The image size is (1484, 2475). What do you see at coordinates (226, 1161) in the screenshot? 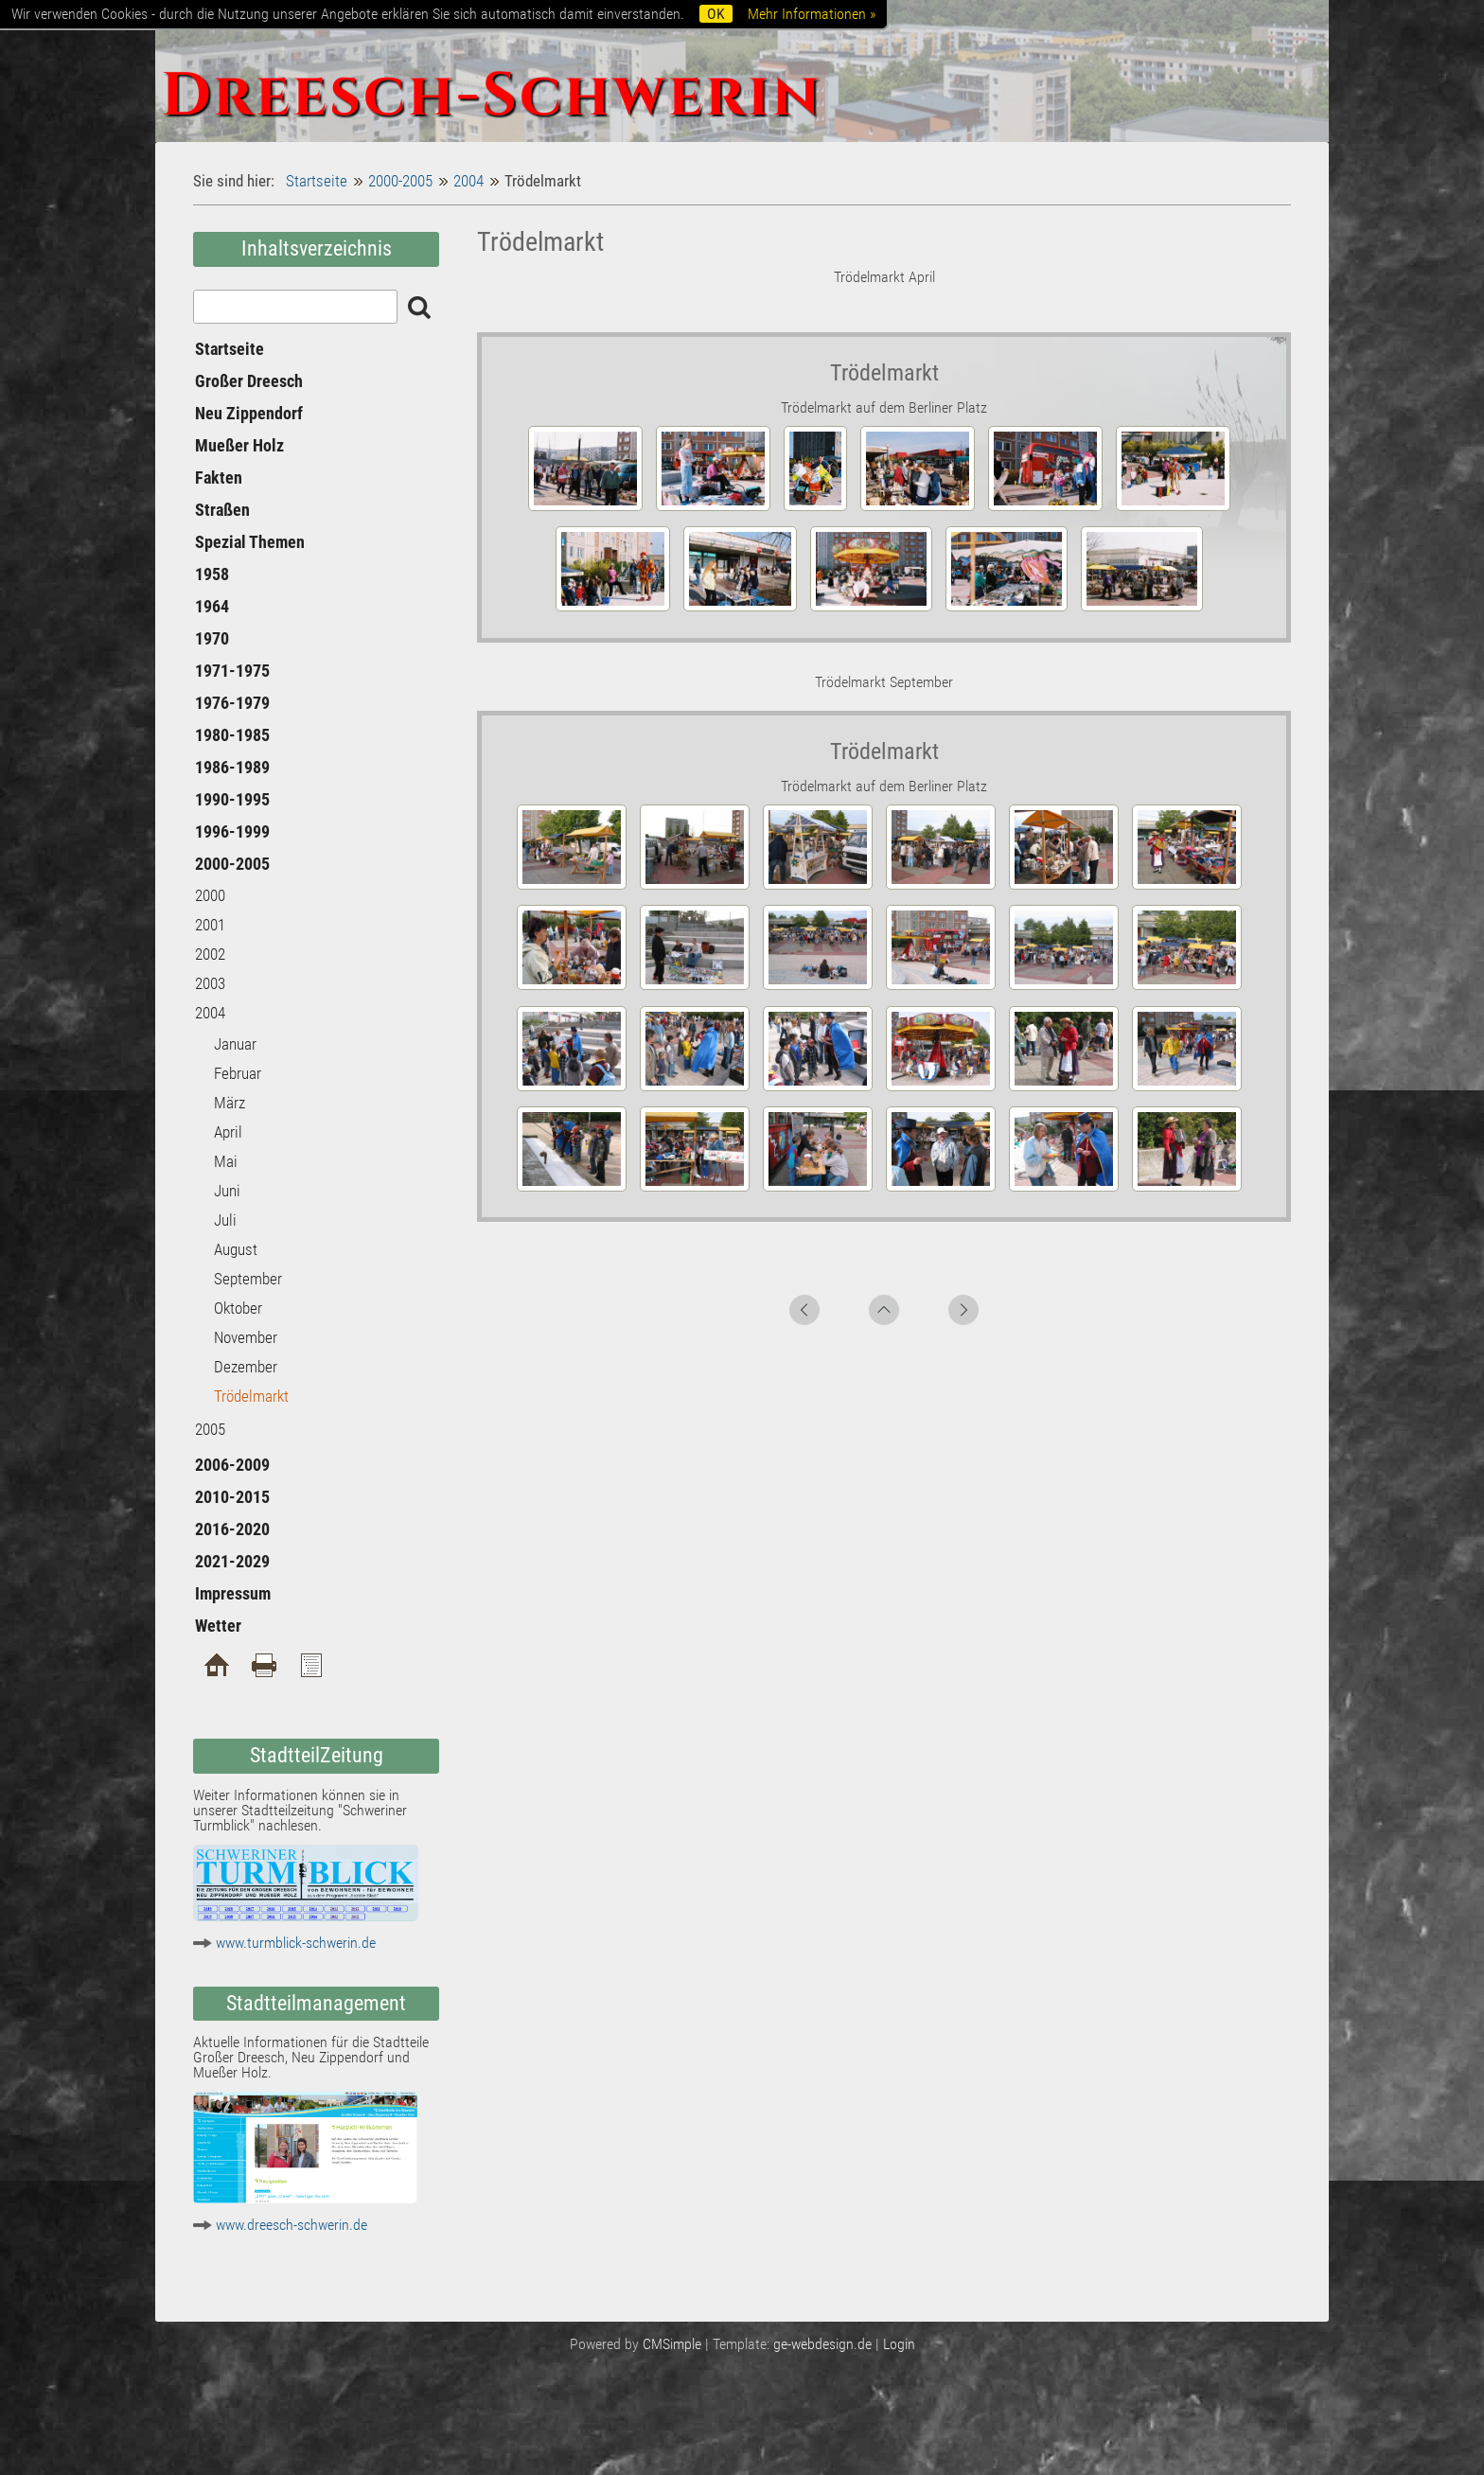
I see `Mai` at bounding box center [226, 1161].